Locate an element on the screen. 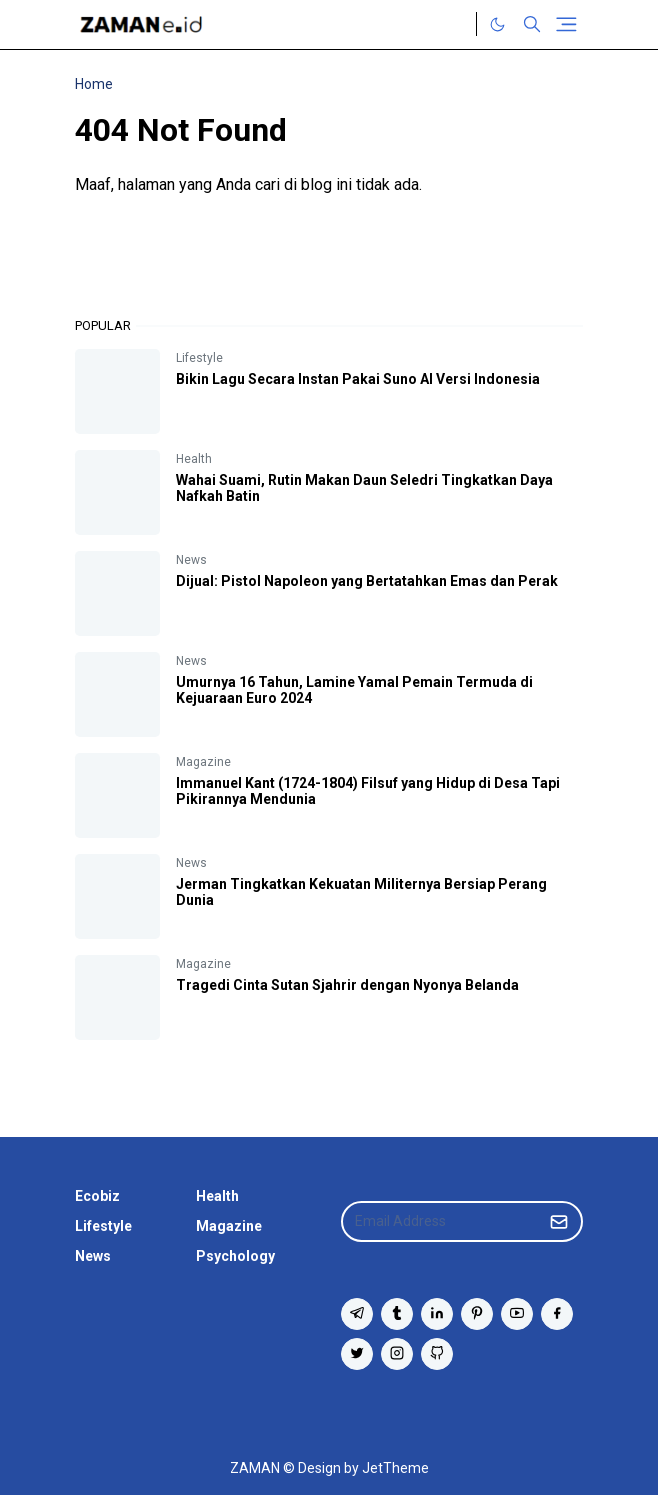  [linkedin] is located at coordinates (437, 1314).